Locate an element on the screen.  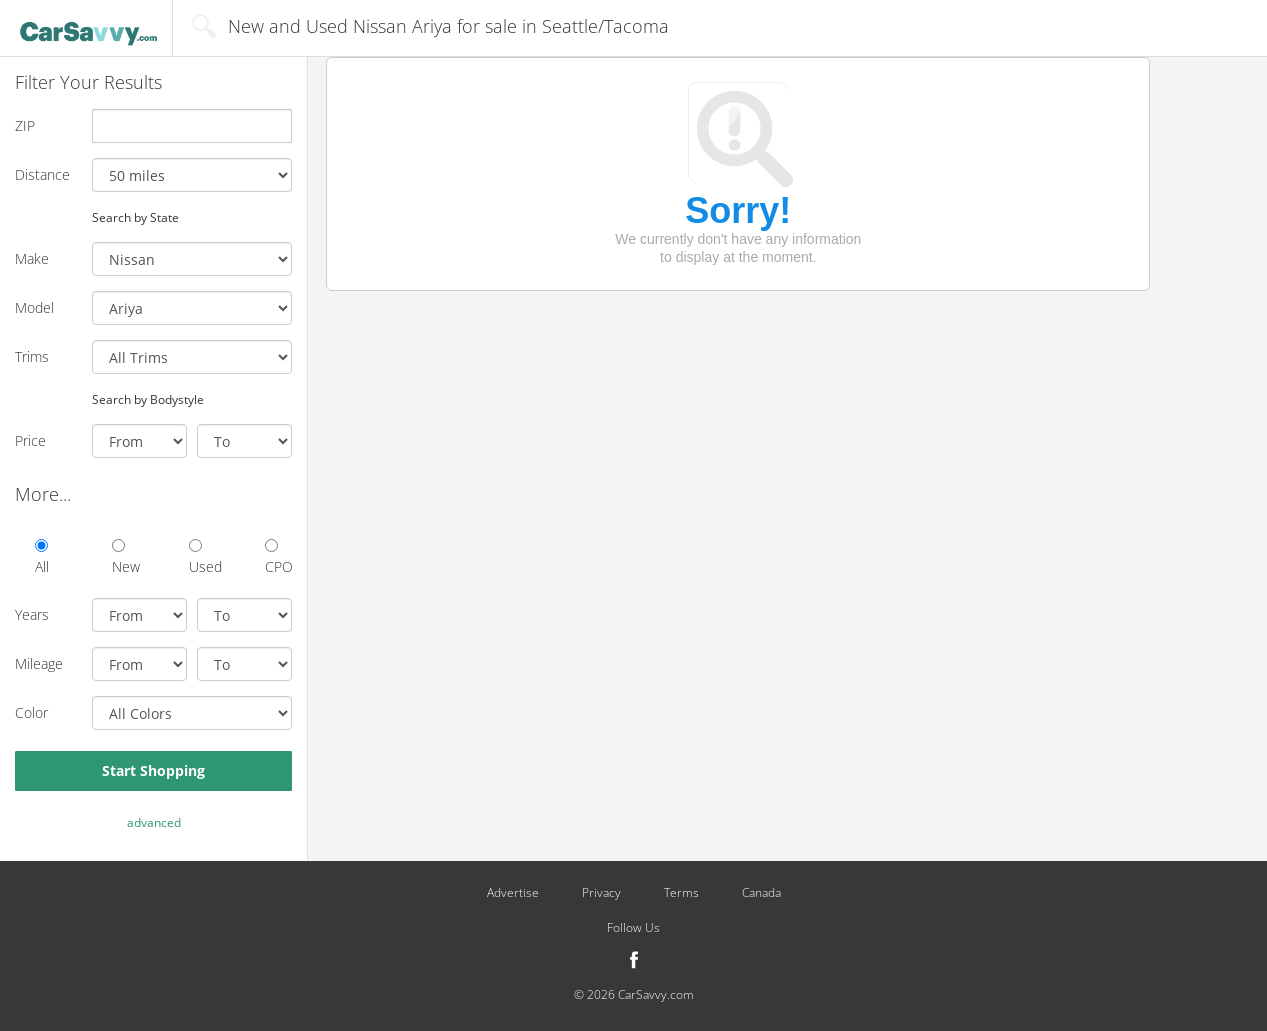
Distance is located at coordinates (42, 174).